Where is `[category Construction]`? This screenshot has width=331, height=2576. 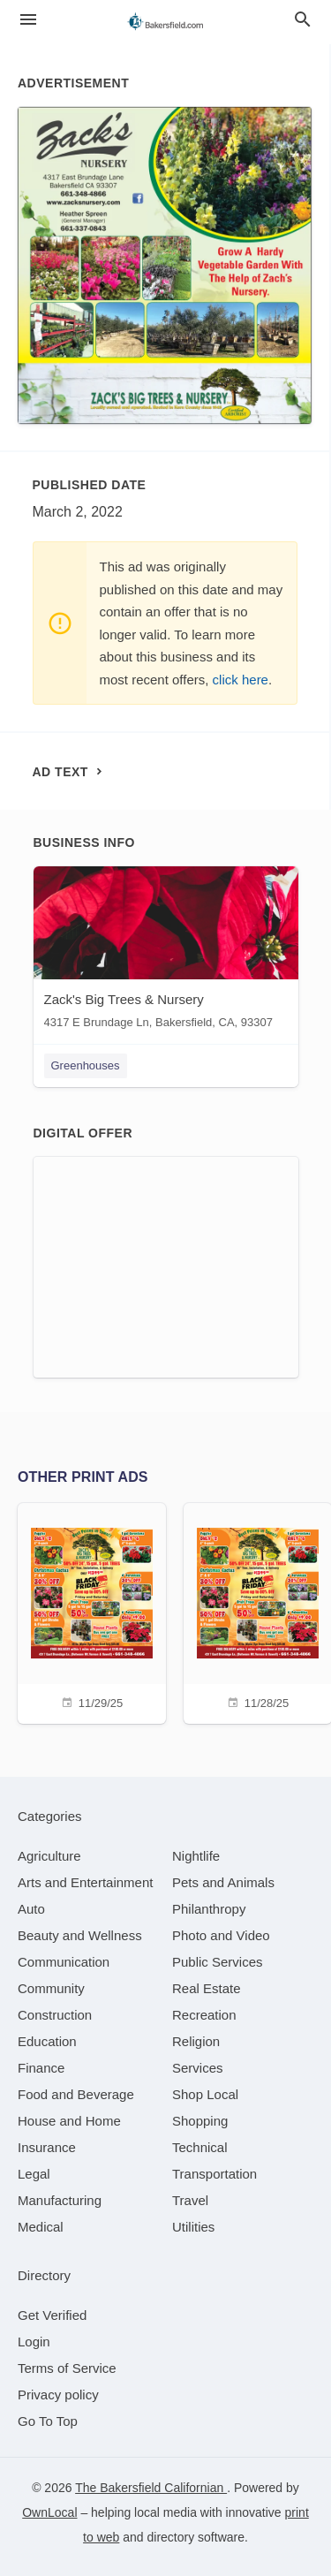
[category Construction] is located at coordinates (55, 2014).